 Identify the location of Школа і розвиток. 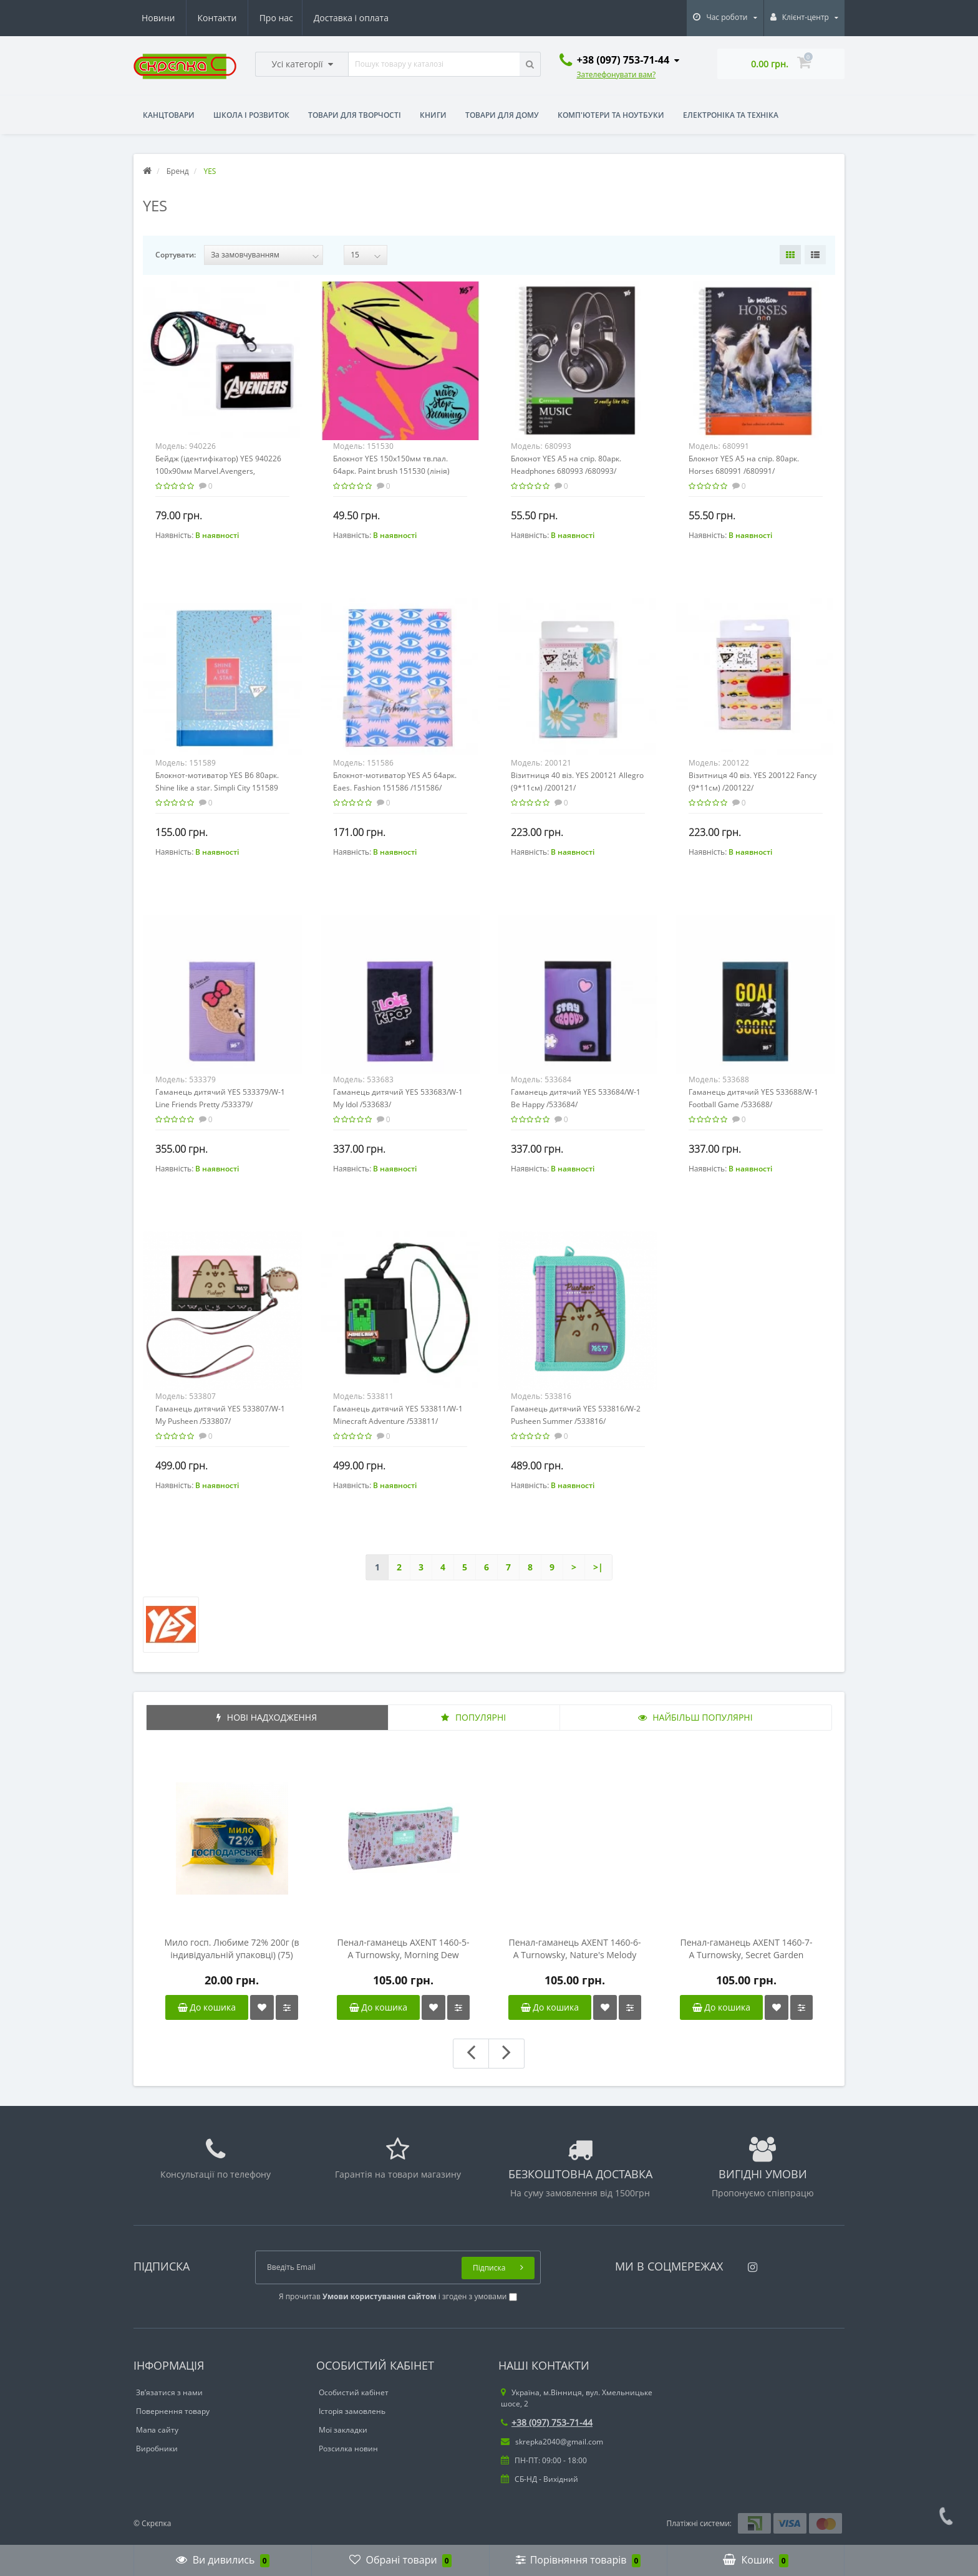
(251, 115).